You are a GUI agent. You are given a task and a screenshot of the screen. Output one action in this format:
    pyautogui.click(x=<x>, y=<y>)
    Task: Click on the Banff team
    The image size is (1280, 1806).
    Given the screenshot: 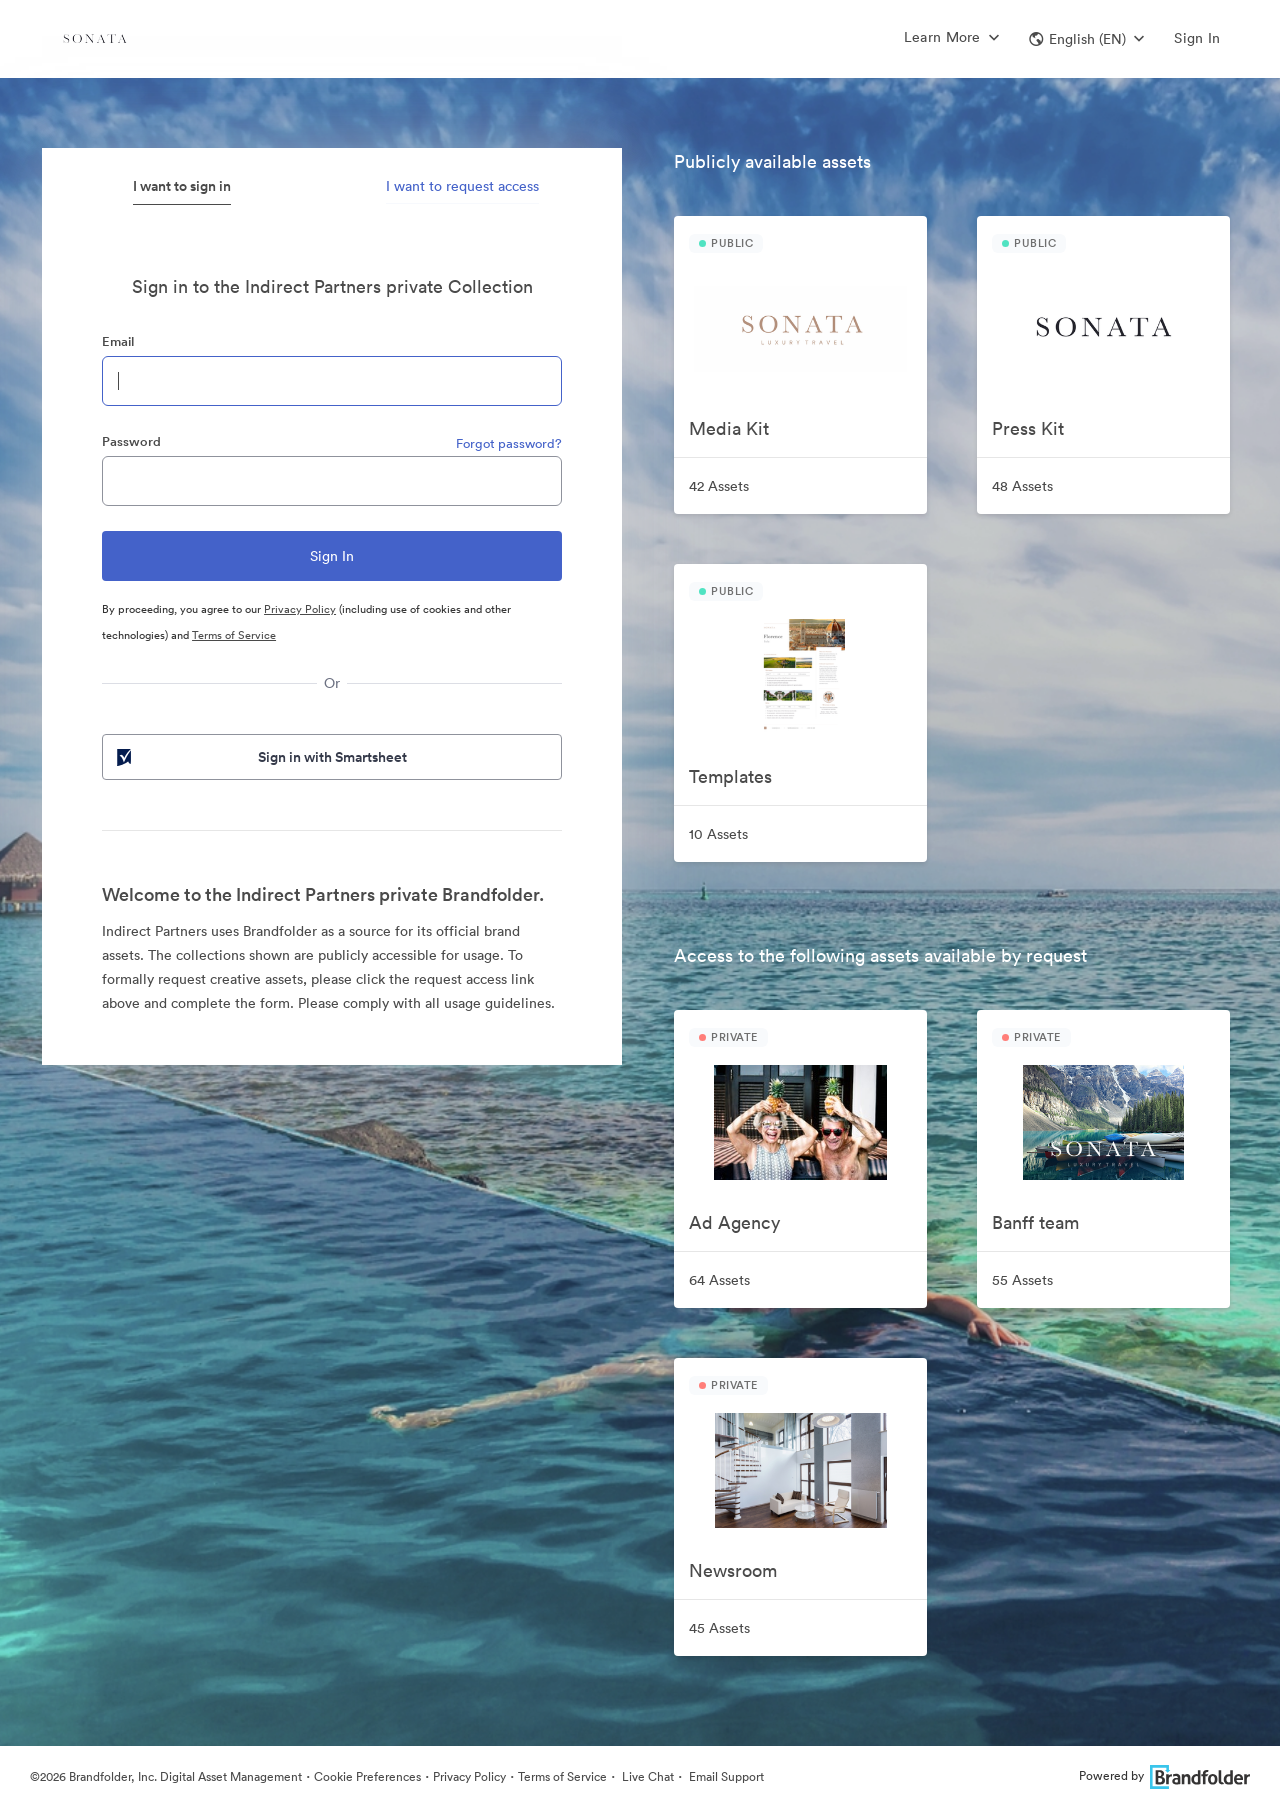 What is the action you would take?
    pyautogui.click(x=1035, y=1222)
    